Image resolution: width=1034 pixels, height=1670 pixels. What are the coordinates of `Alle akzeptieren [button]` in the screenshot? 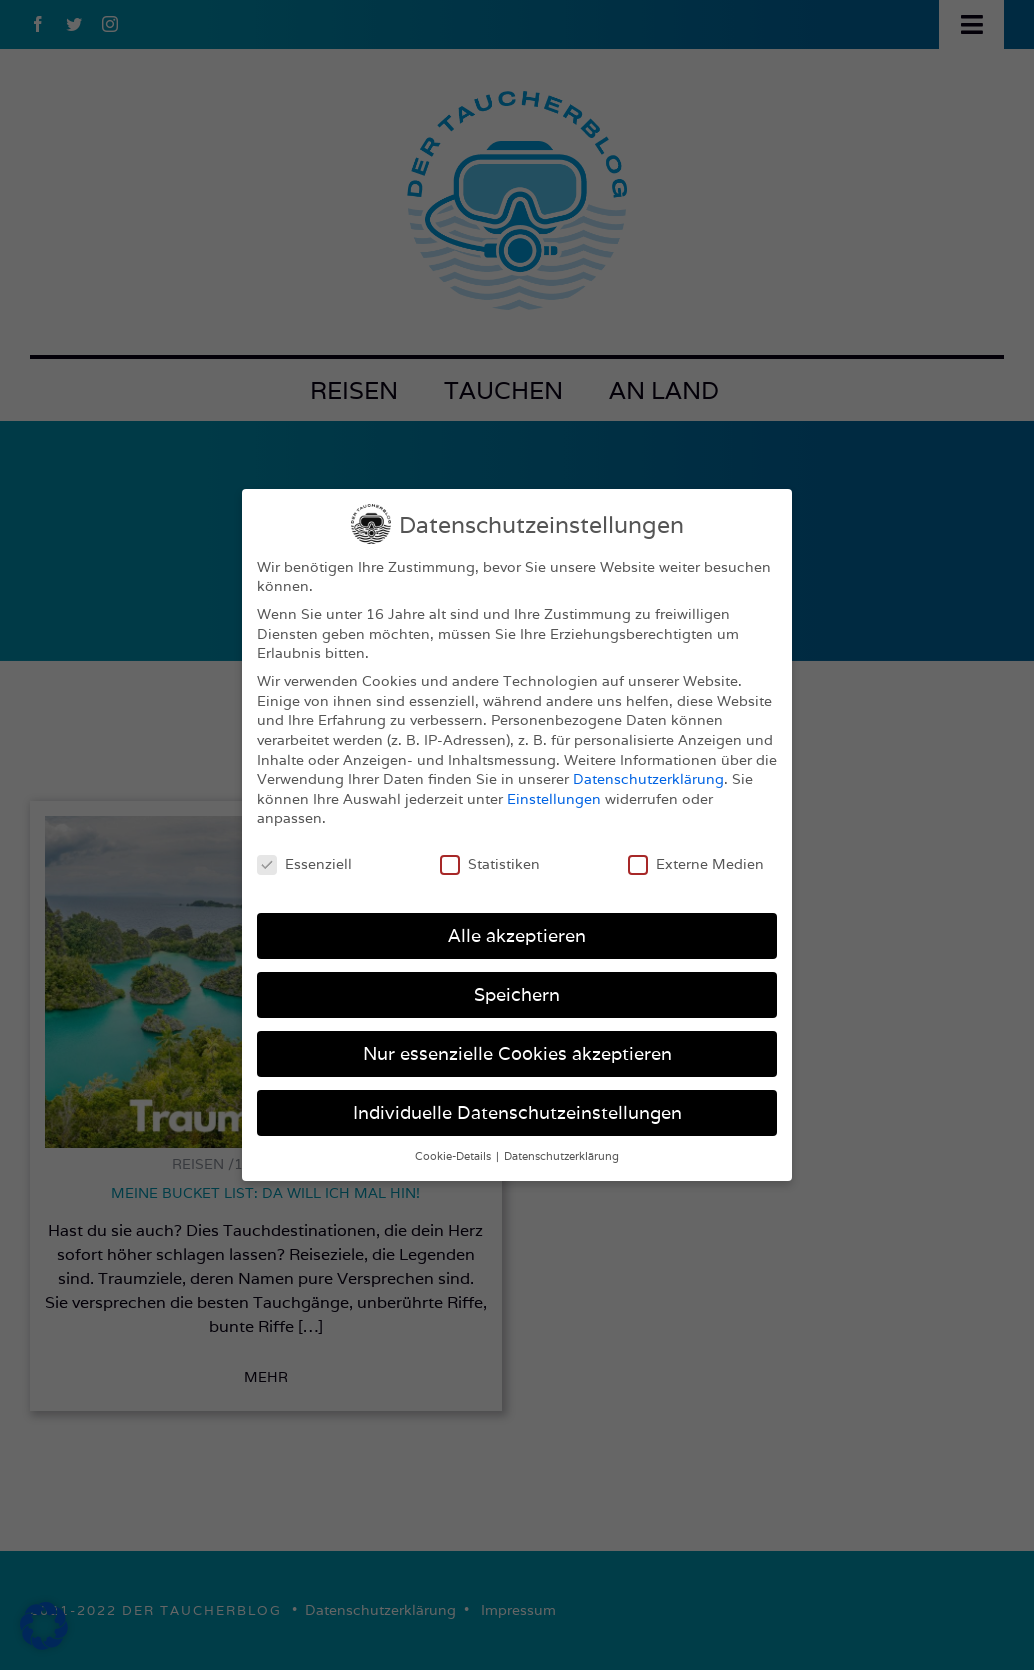 It's located at (517, 935).